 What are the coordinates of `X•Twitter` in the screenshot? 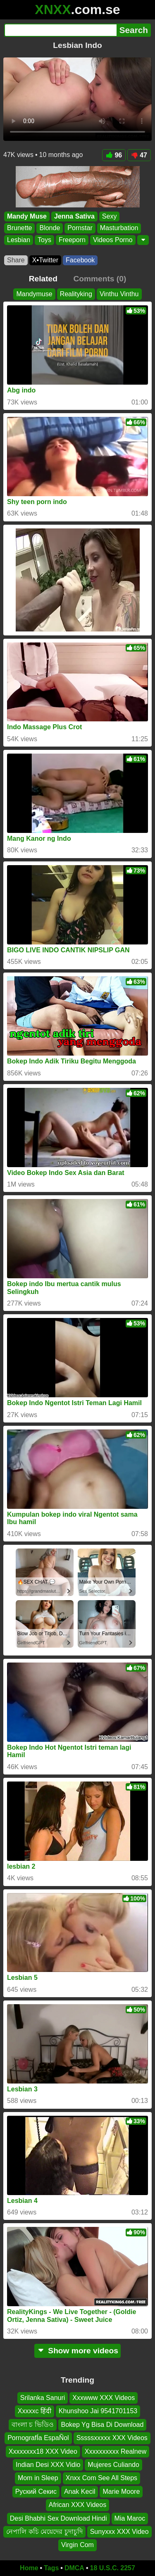 It's located at (45, 260).